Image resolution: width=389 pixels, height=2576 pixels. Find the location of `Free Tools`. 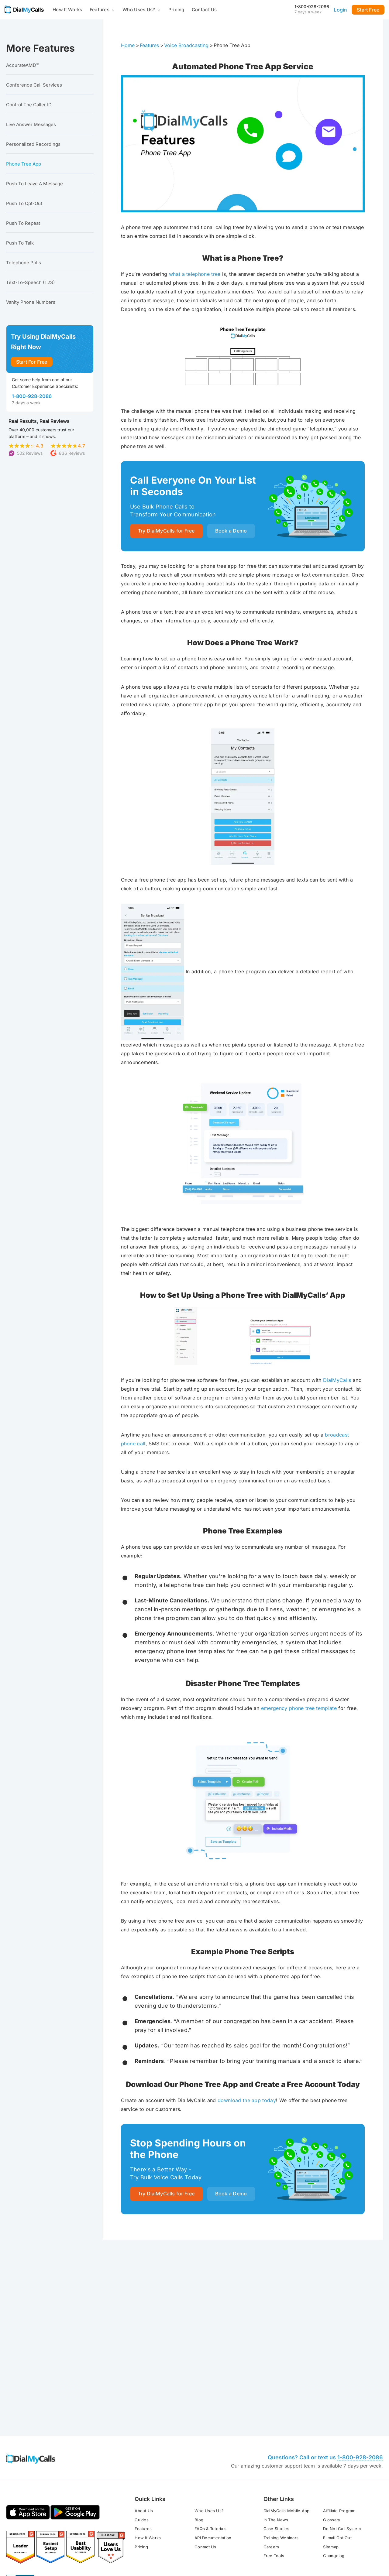

Free Tools is located at coordinates (273, 2461).